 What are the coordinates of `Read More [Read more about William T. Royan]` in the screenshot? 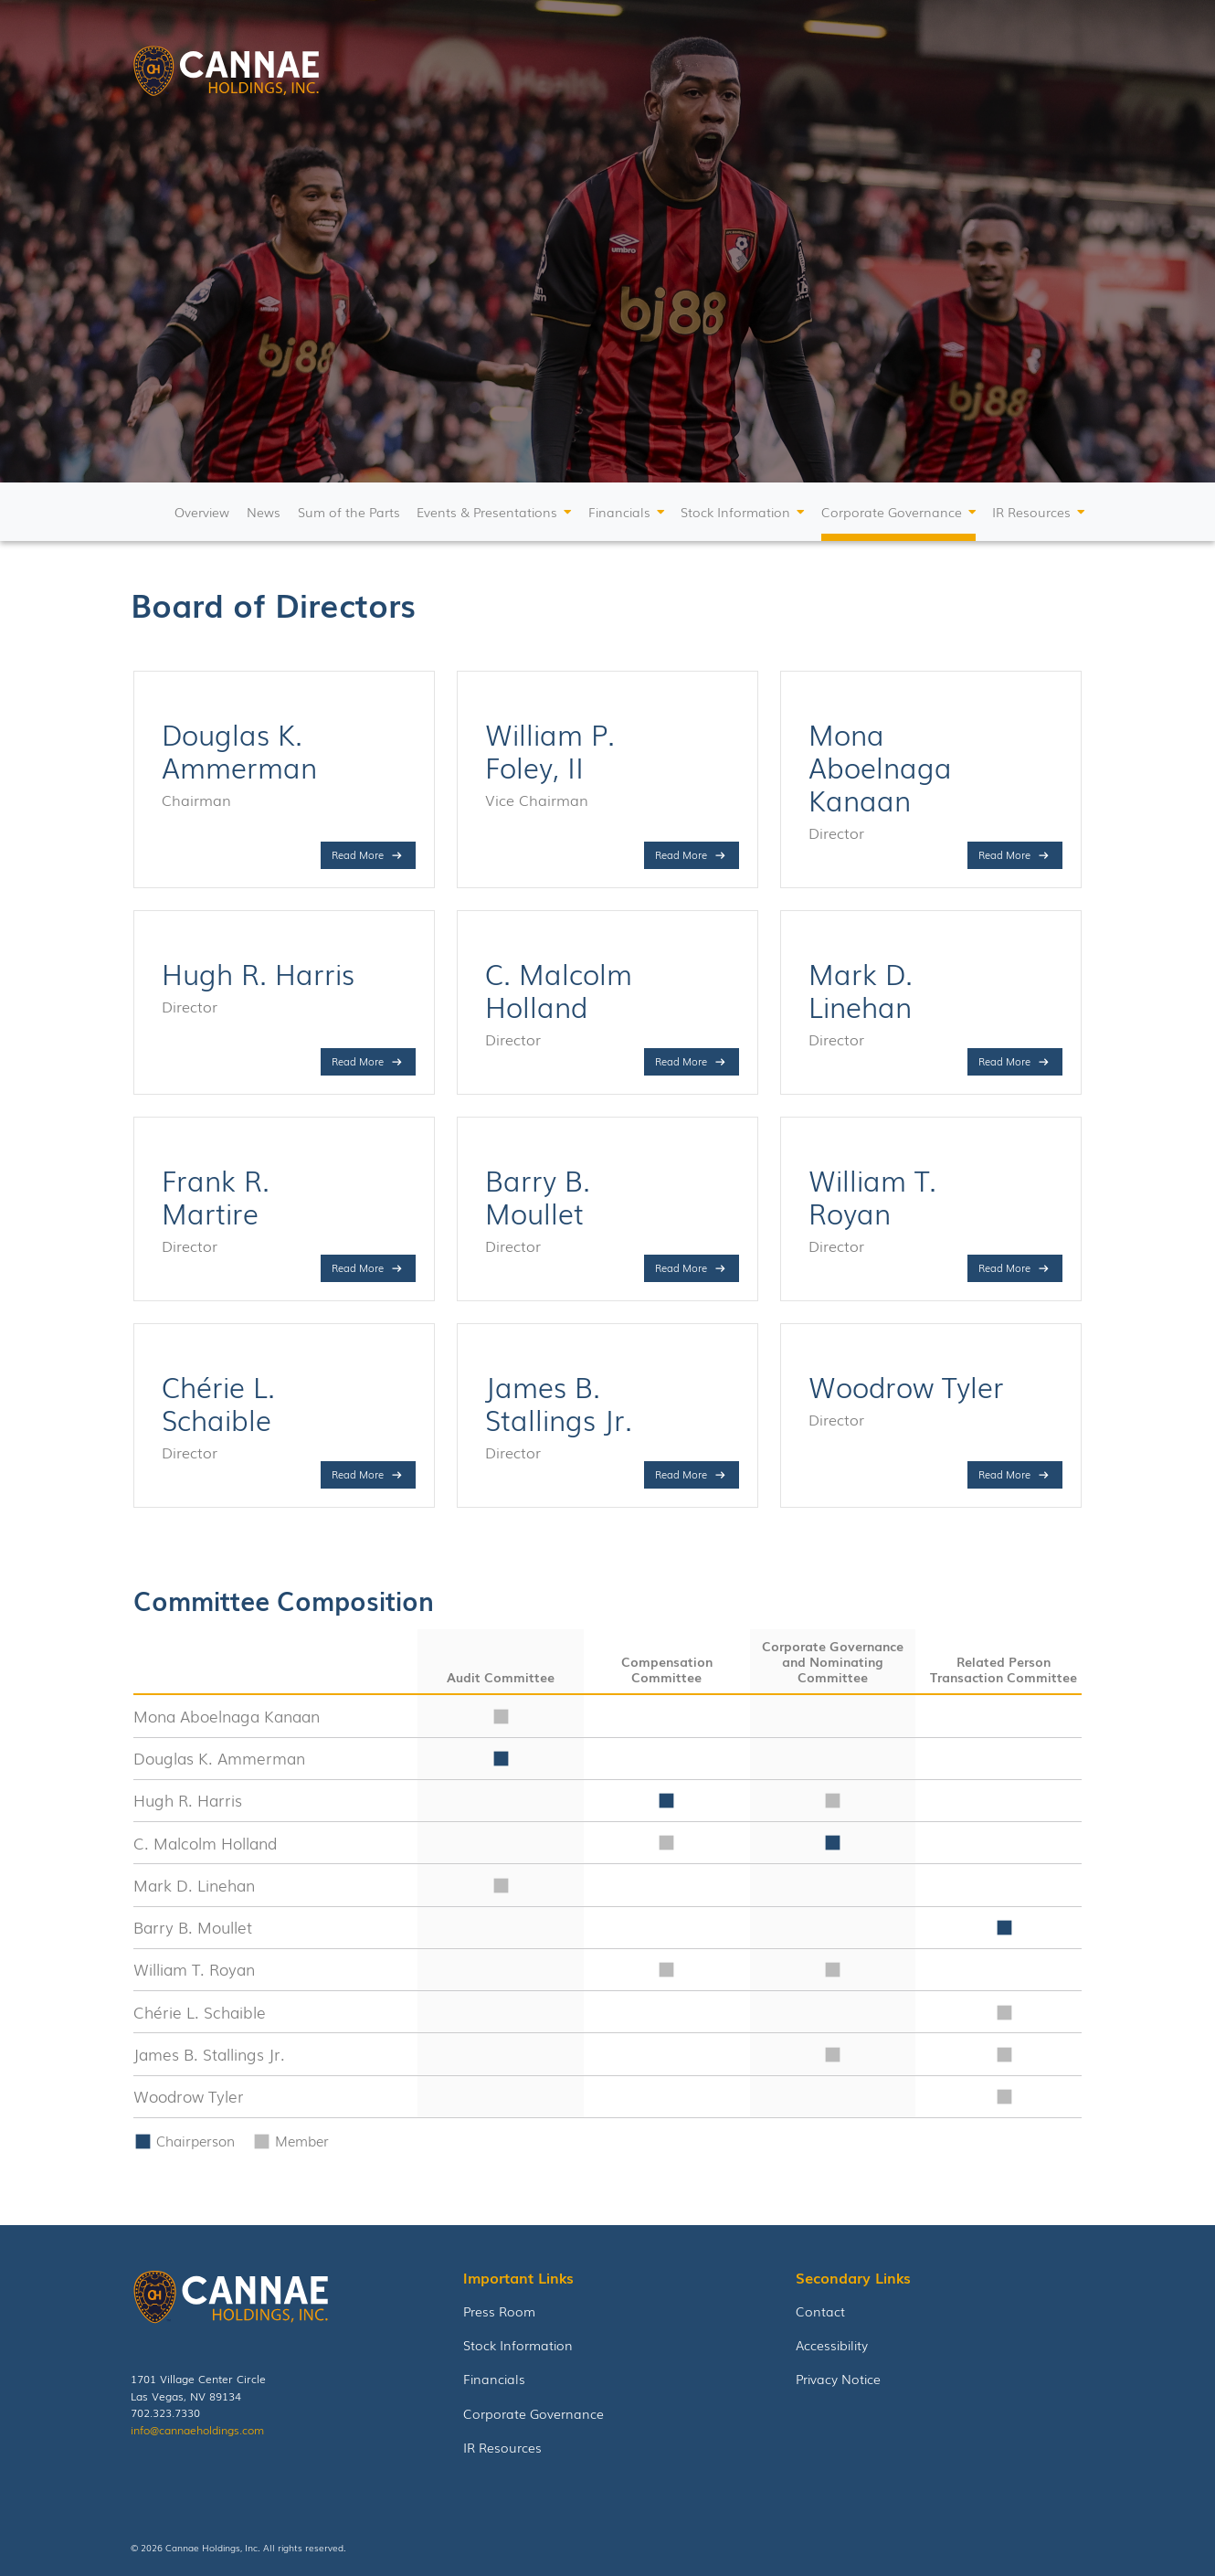 It's located at (1004, 1267).